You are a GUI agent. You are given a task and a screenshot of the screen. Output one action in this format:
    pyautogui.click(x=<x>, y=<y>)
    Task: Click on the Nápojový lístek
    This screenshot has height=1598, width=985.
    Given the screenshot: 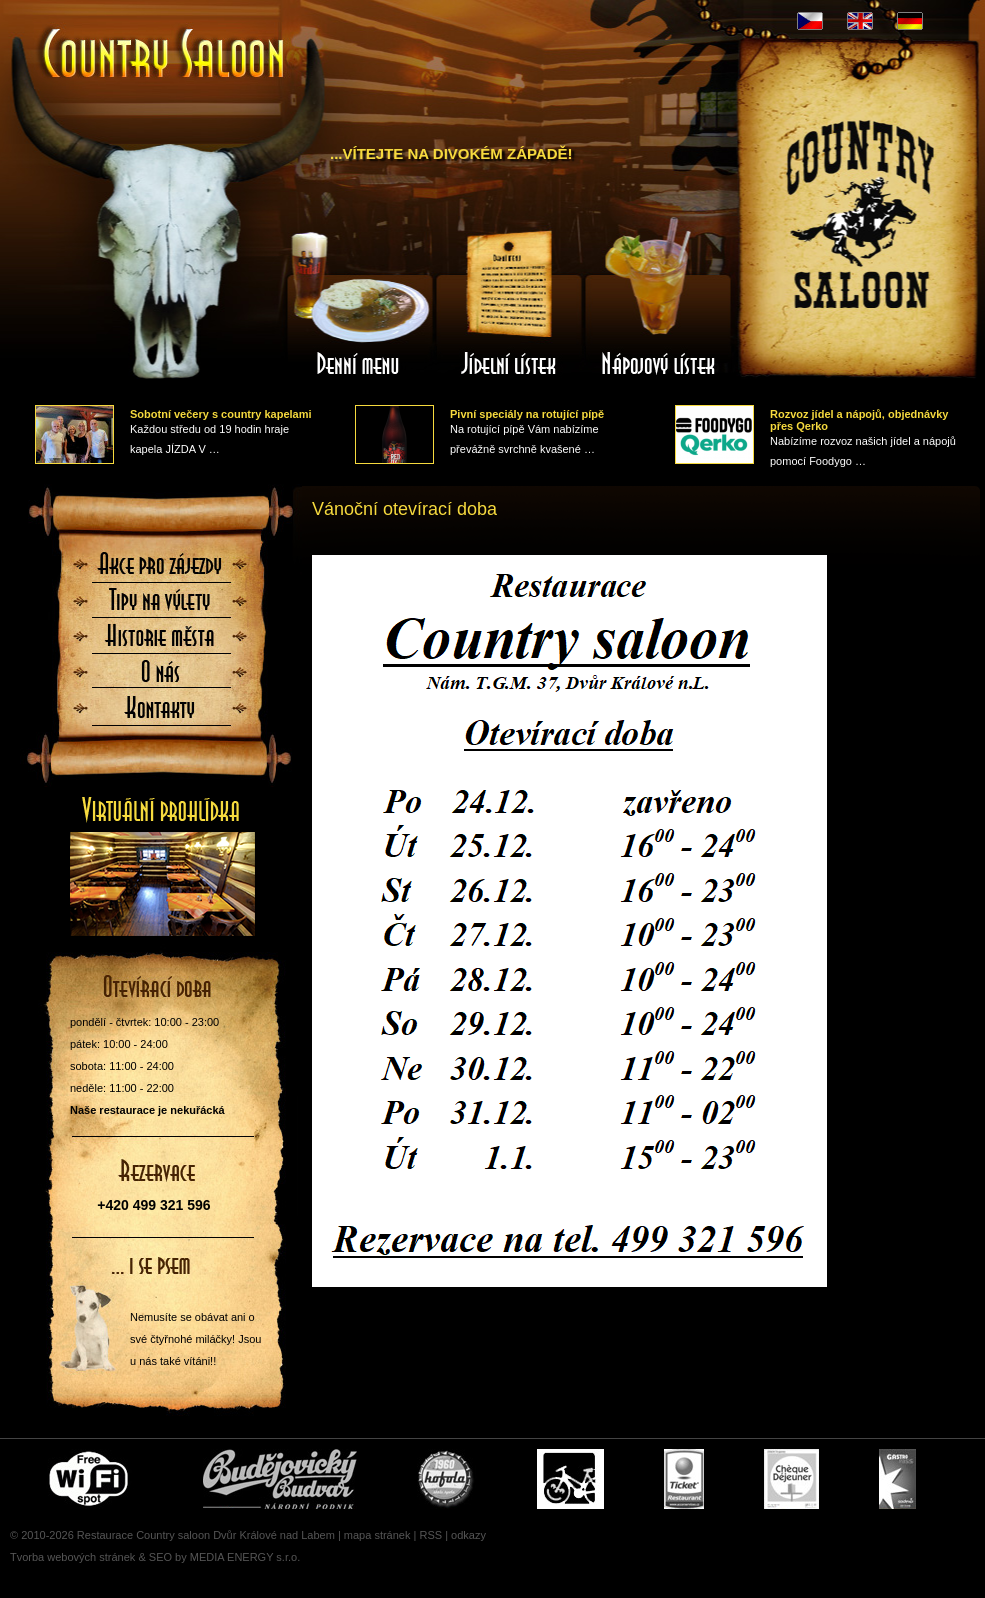 What is the action you would take?
    pyautogui.click(x=659, y=303)
    